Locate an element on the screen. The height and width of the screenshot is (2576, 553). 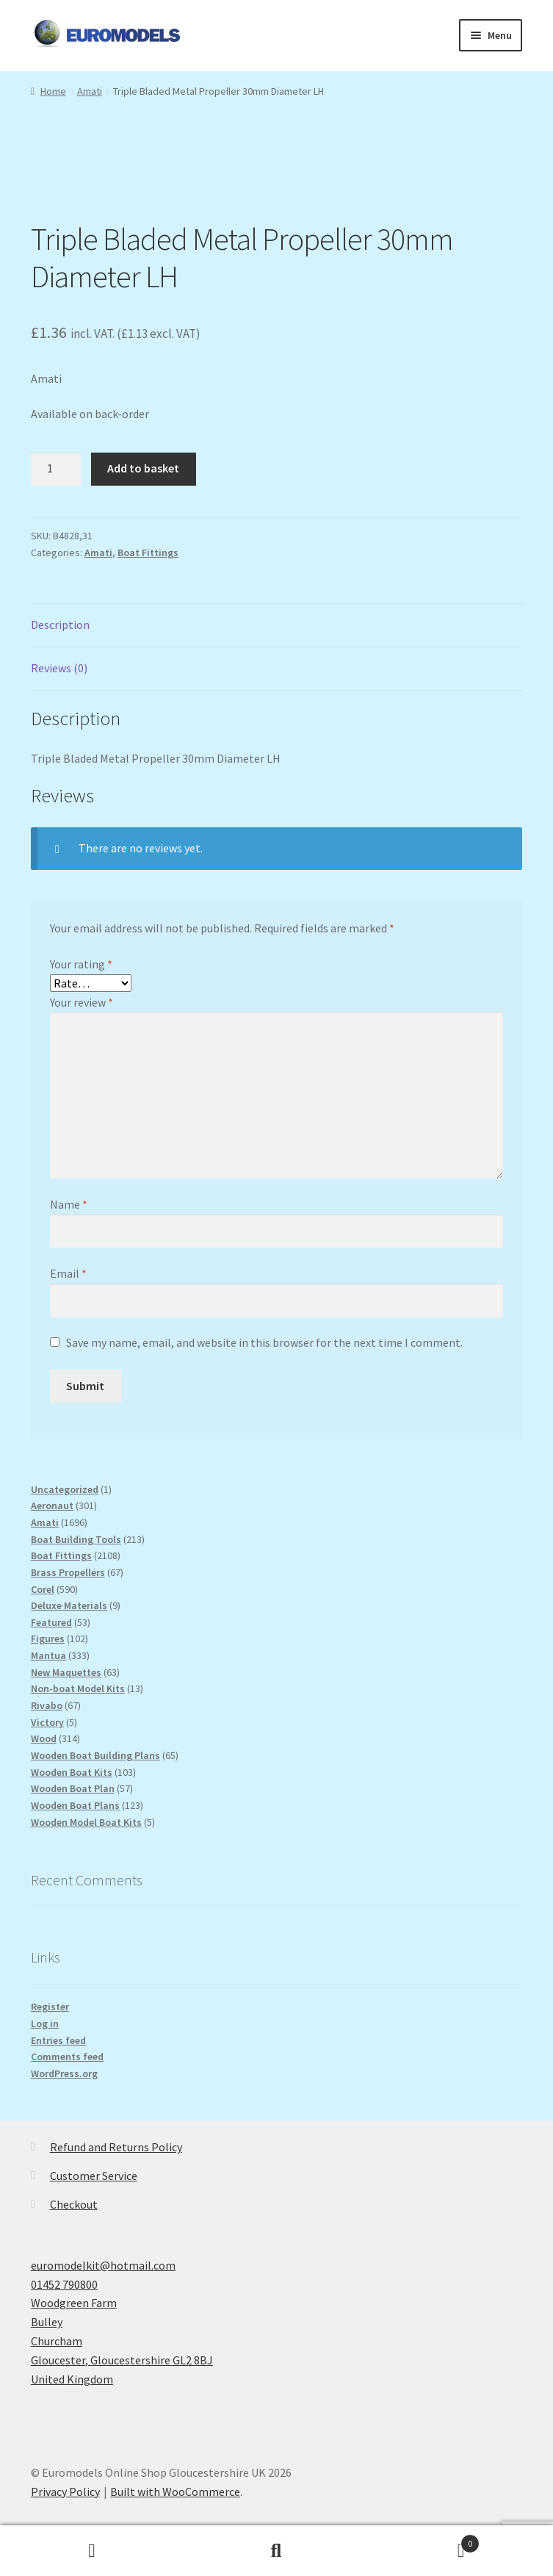
Built with WooCommerce is located at coordinates (175, 2491).